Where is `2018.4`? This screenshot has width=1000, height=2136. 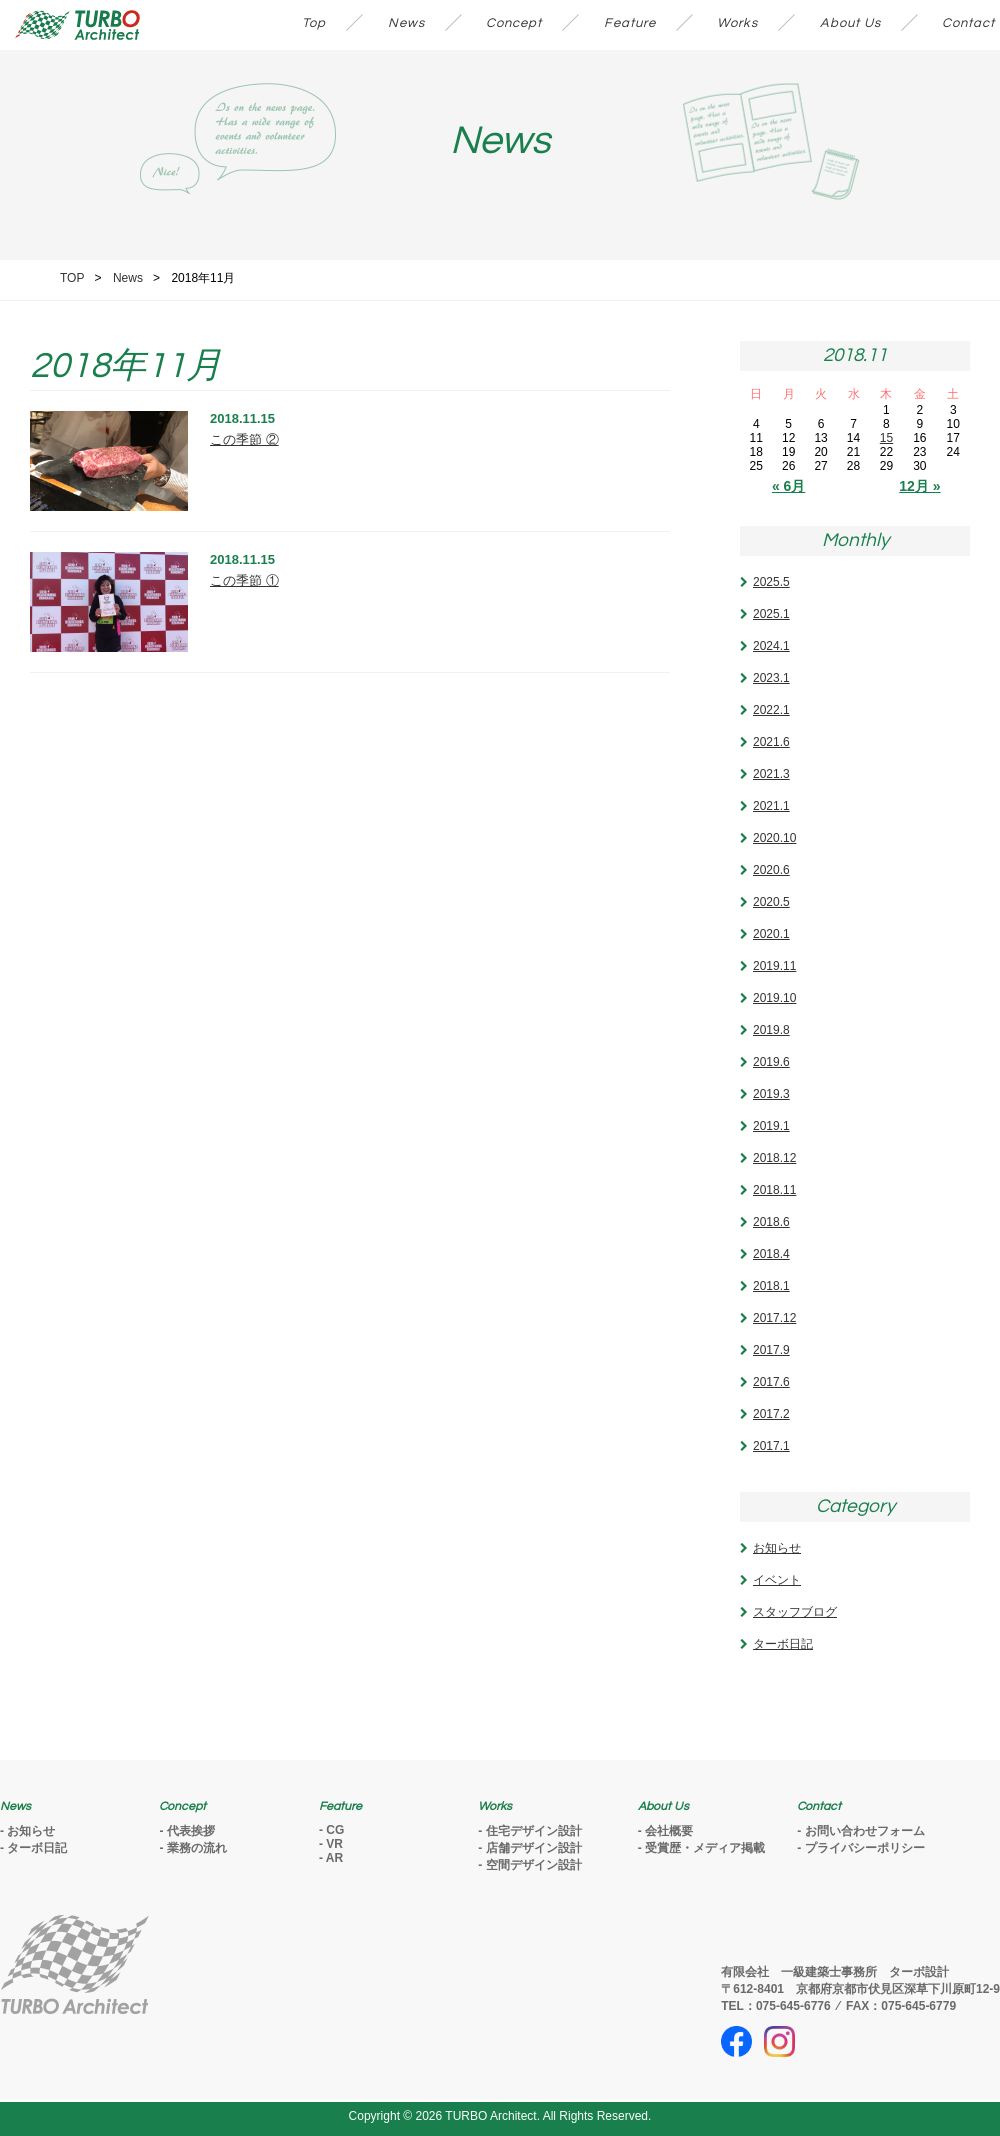 2018.4 is located at coordinates (771, 1254).